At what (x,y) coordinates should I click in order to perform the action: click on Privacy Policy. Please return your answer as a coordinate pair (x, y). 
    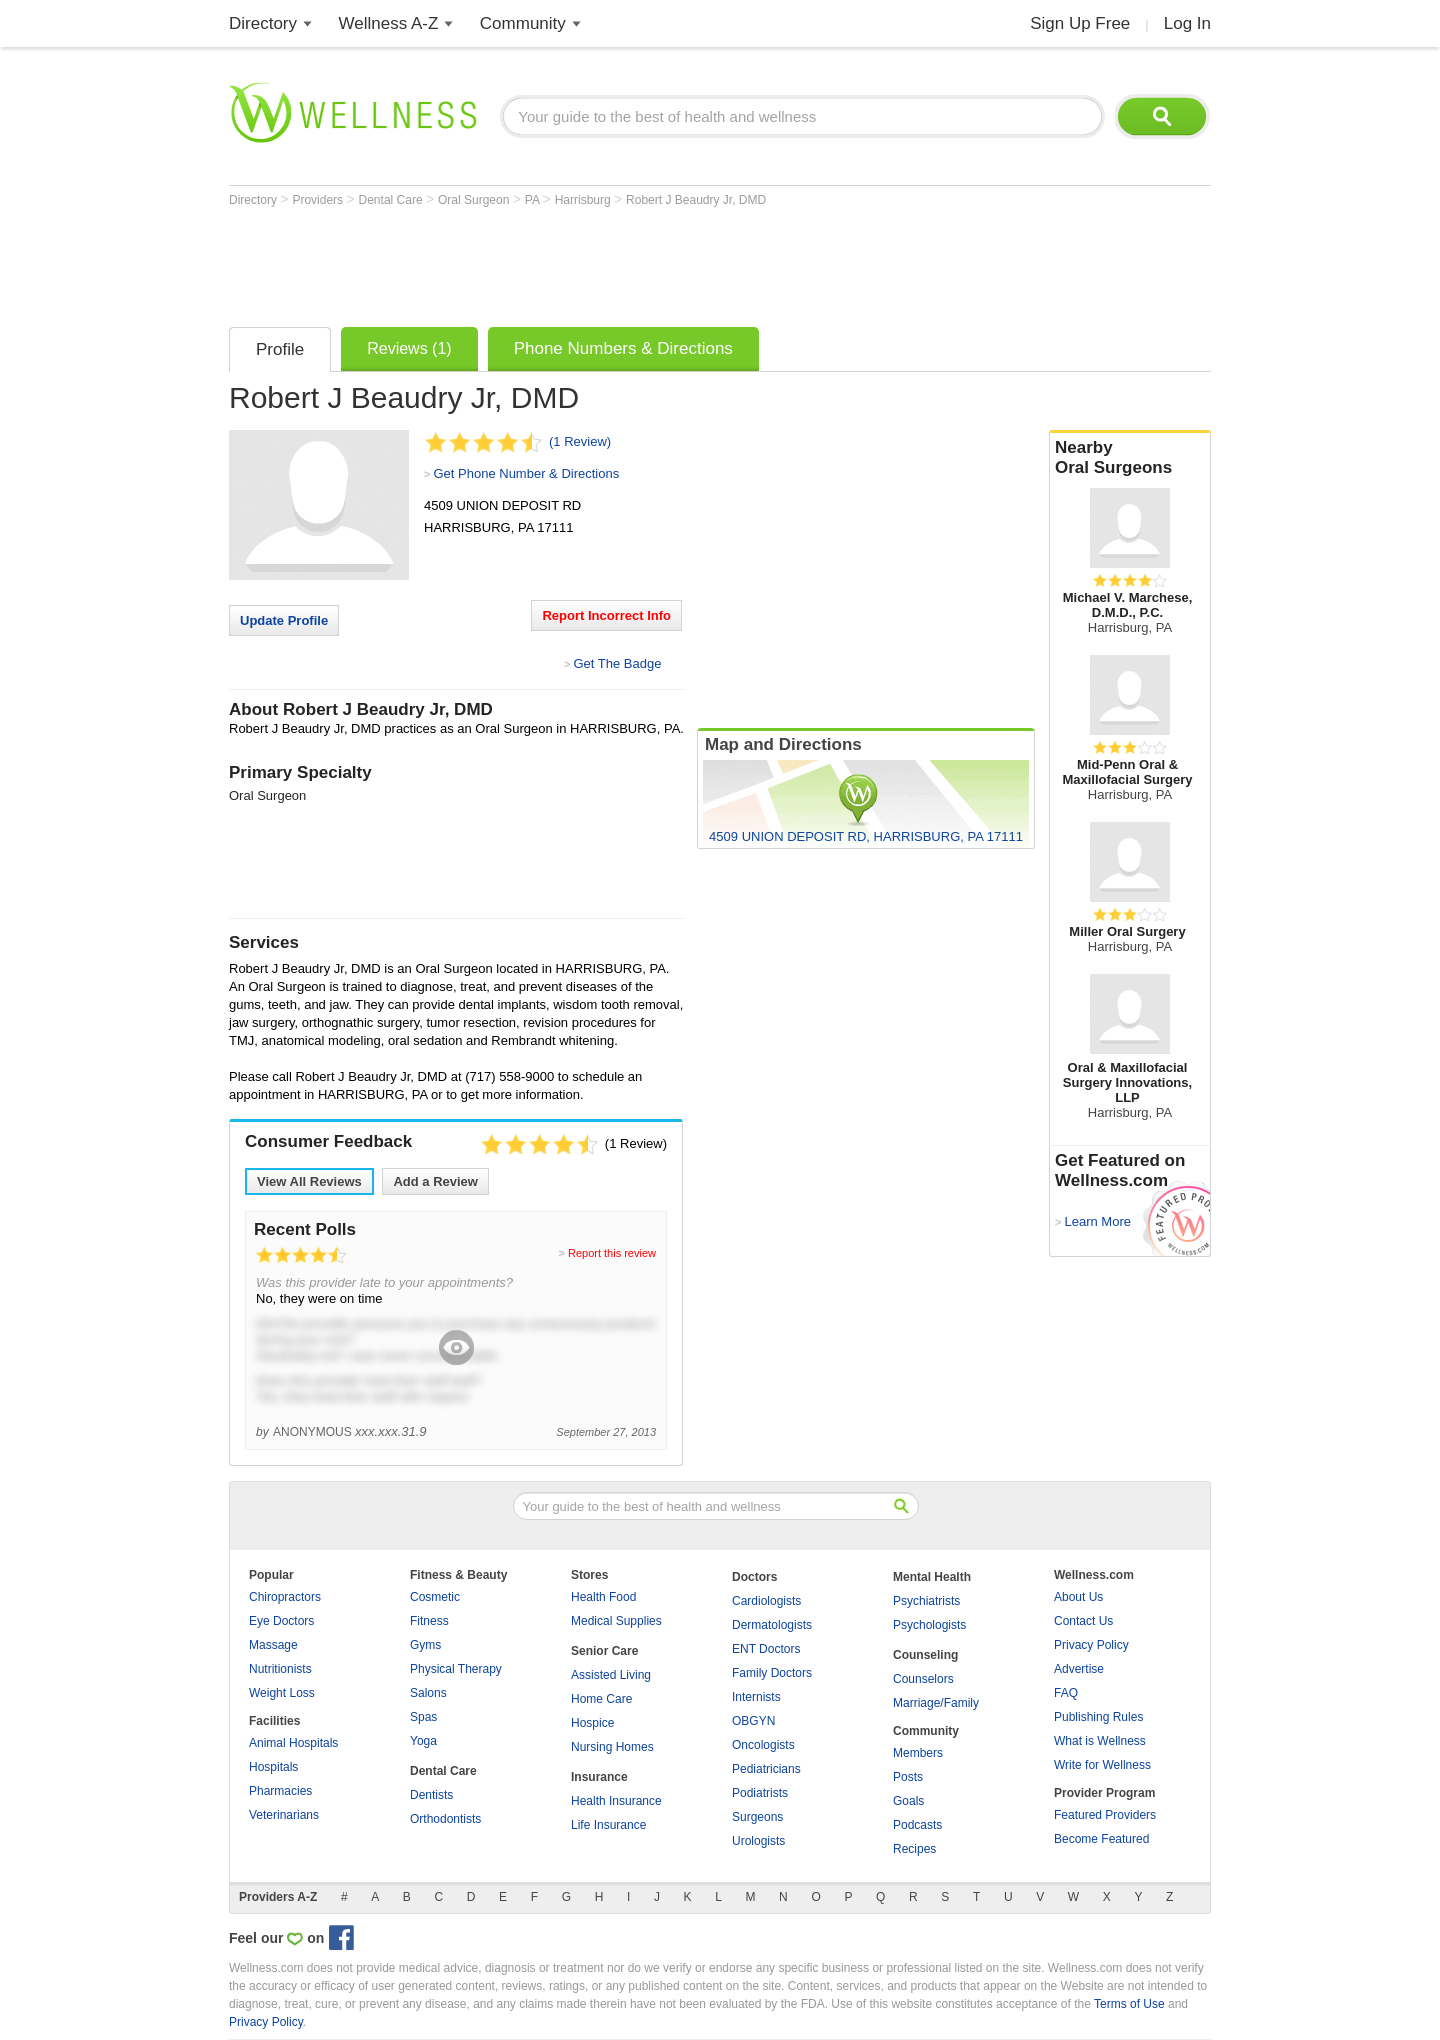
    Looking at the image, I should click on (1091, 1645).